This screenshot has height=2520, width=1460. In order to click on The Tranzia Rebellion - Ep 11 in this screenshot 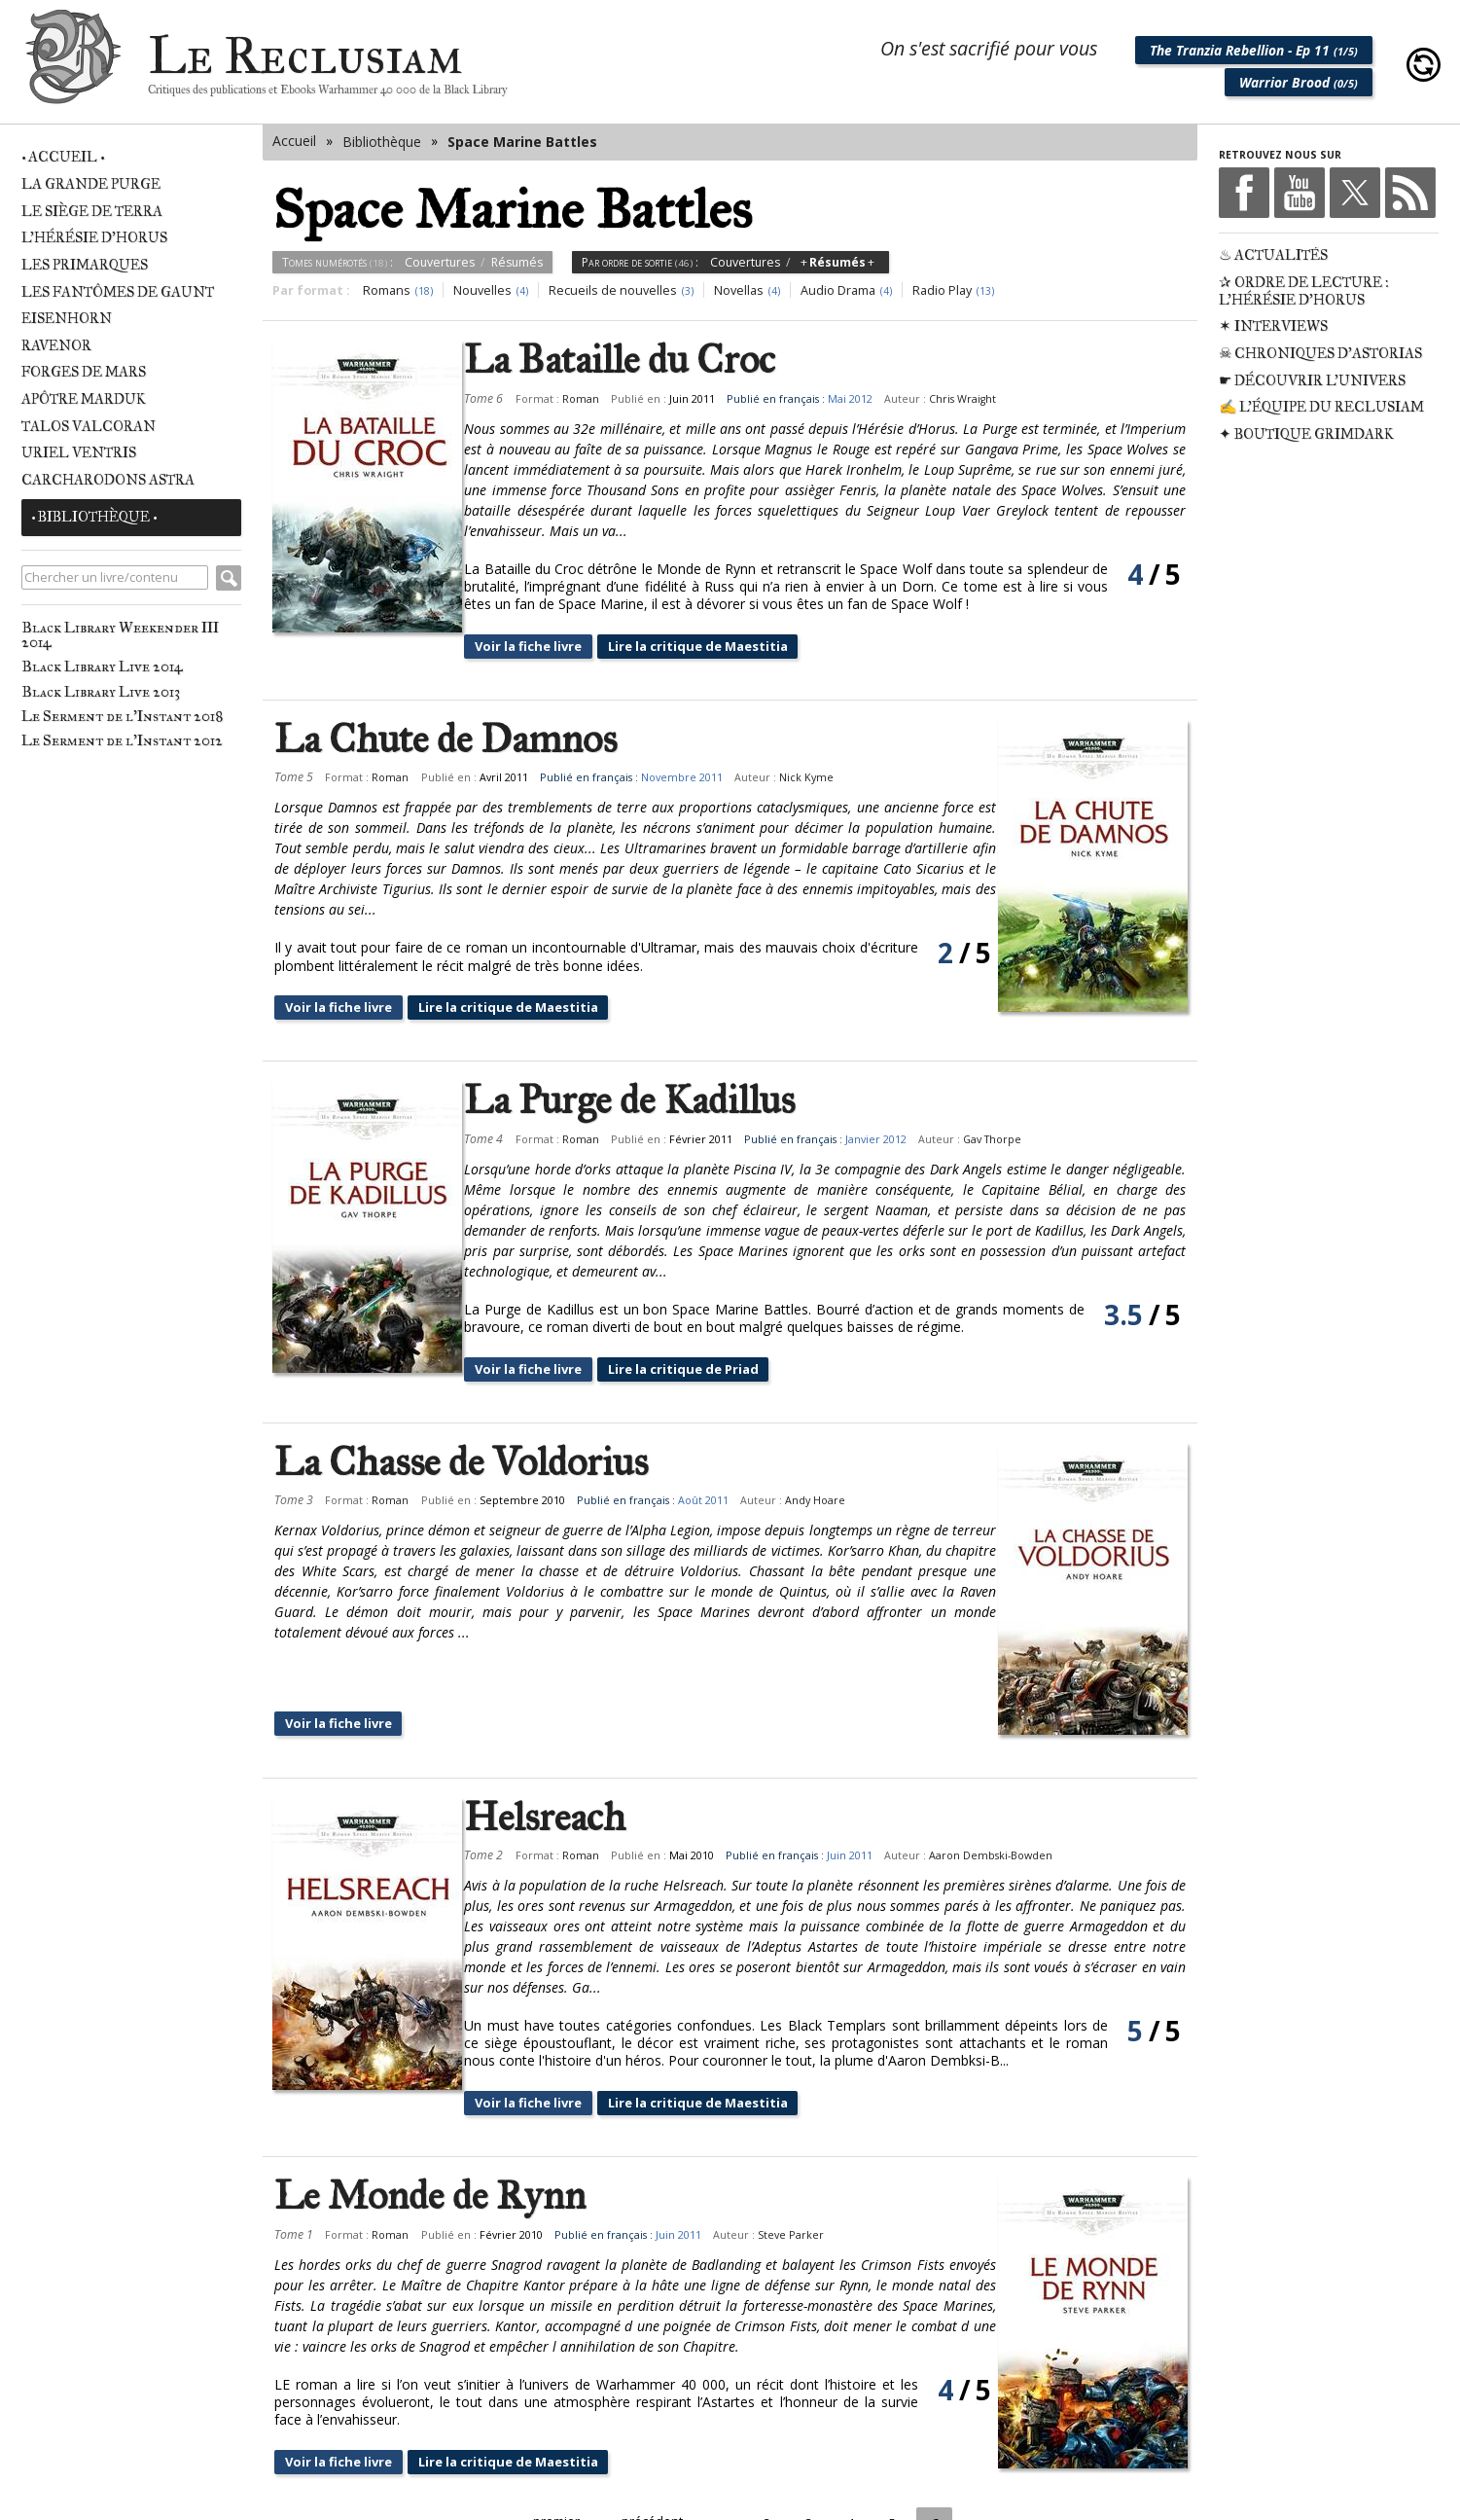, I will do `click(1254, 50)`.